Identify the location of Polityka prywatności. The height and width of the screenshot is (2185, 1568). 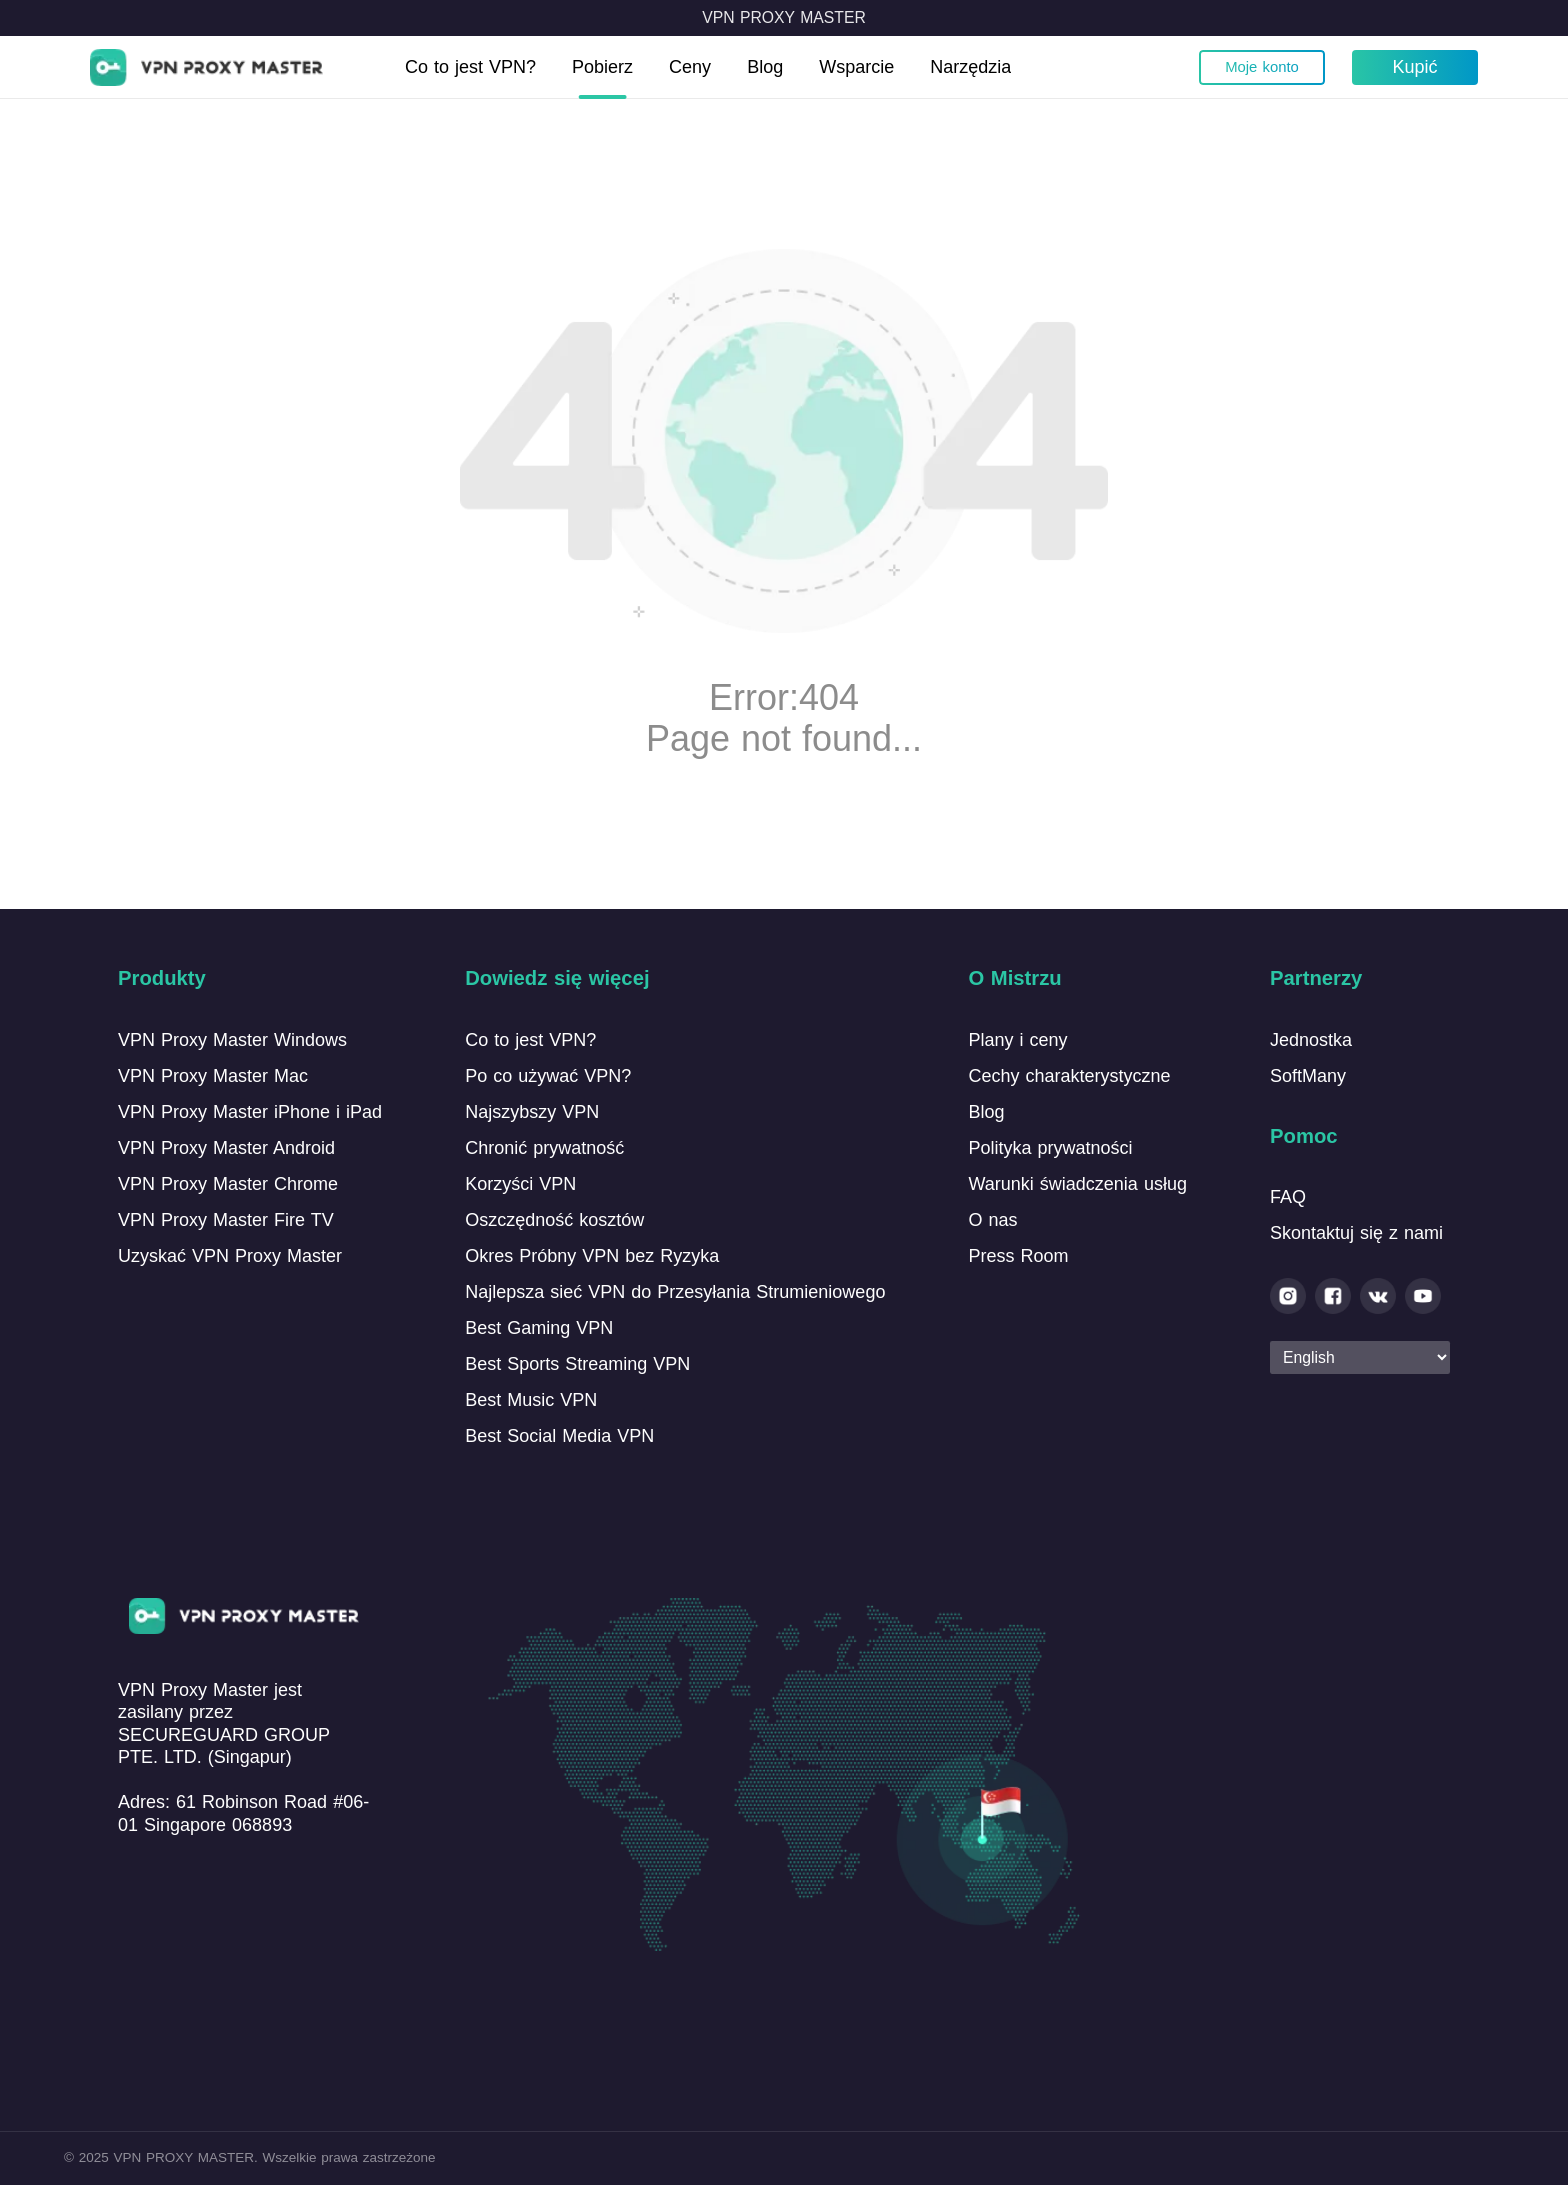
(1050, 1148).